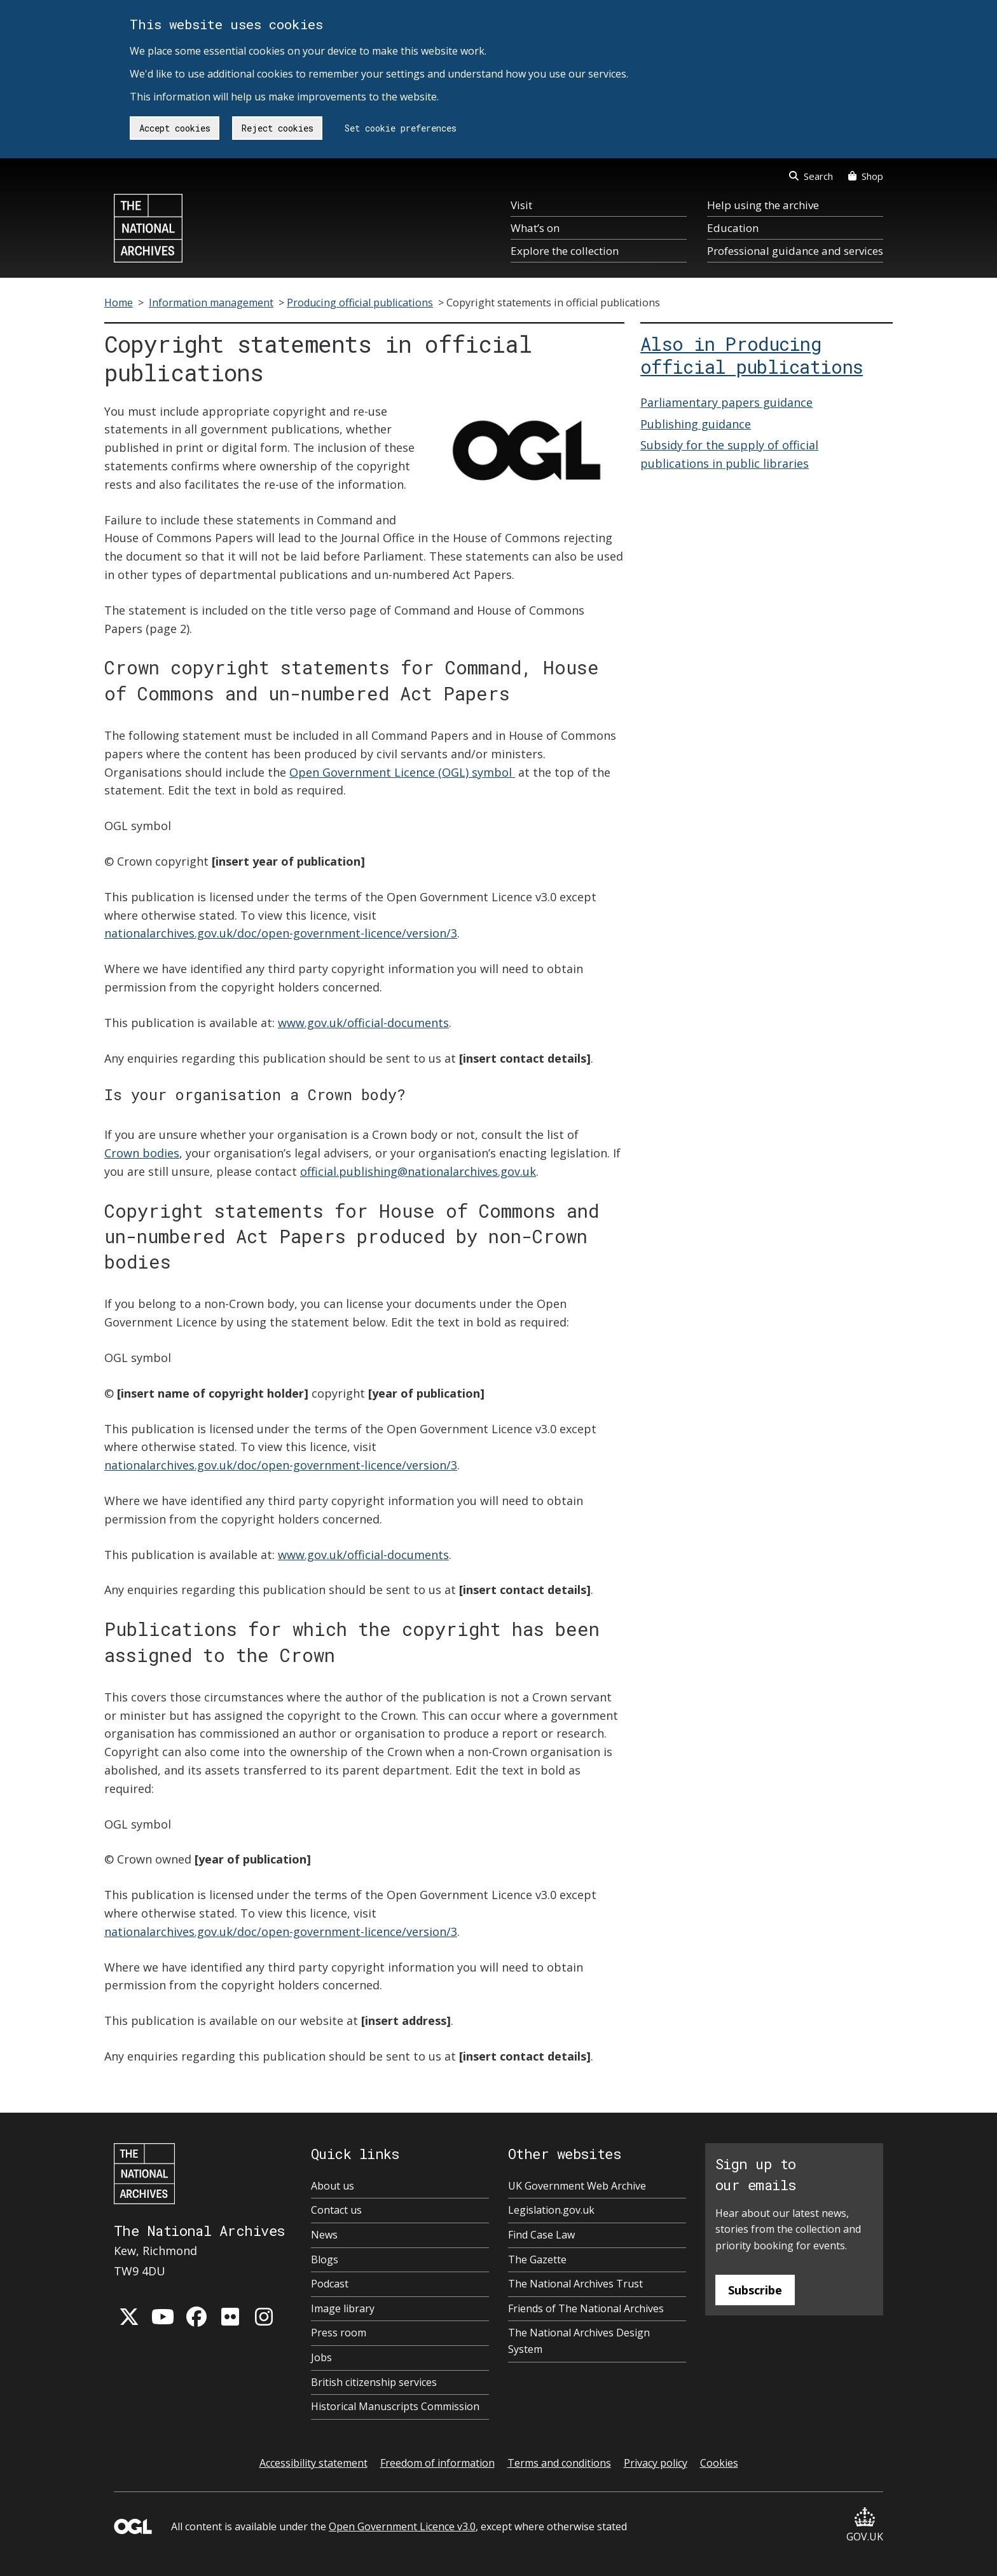 Image resolution: width=997 pixels, height=2576 pixels. Describe the element at coordinates (360, 303) in the screenshot. I see `Producing official publications` at that location.